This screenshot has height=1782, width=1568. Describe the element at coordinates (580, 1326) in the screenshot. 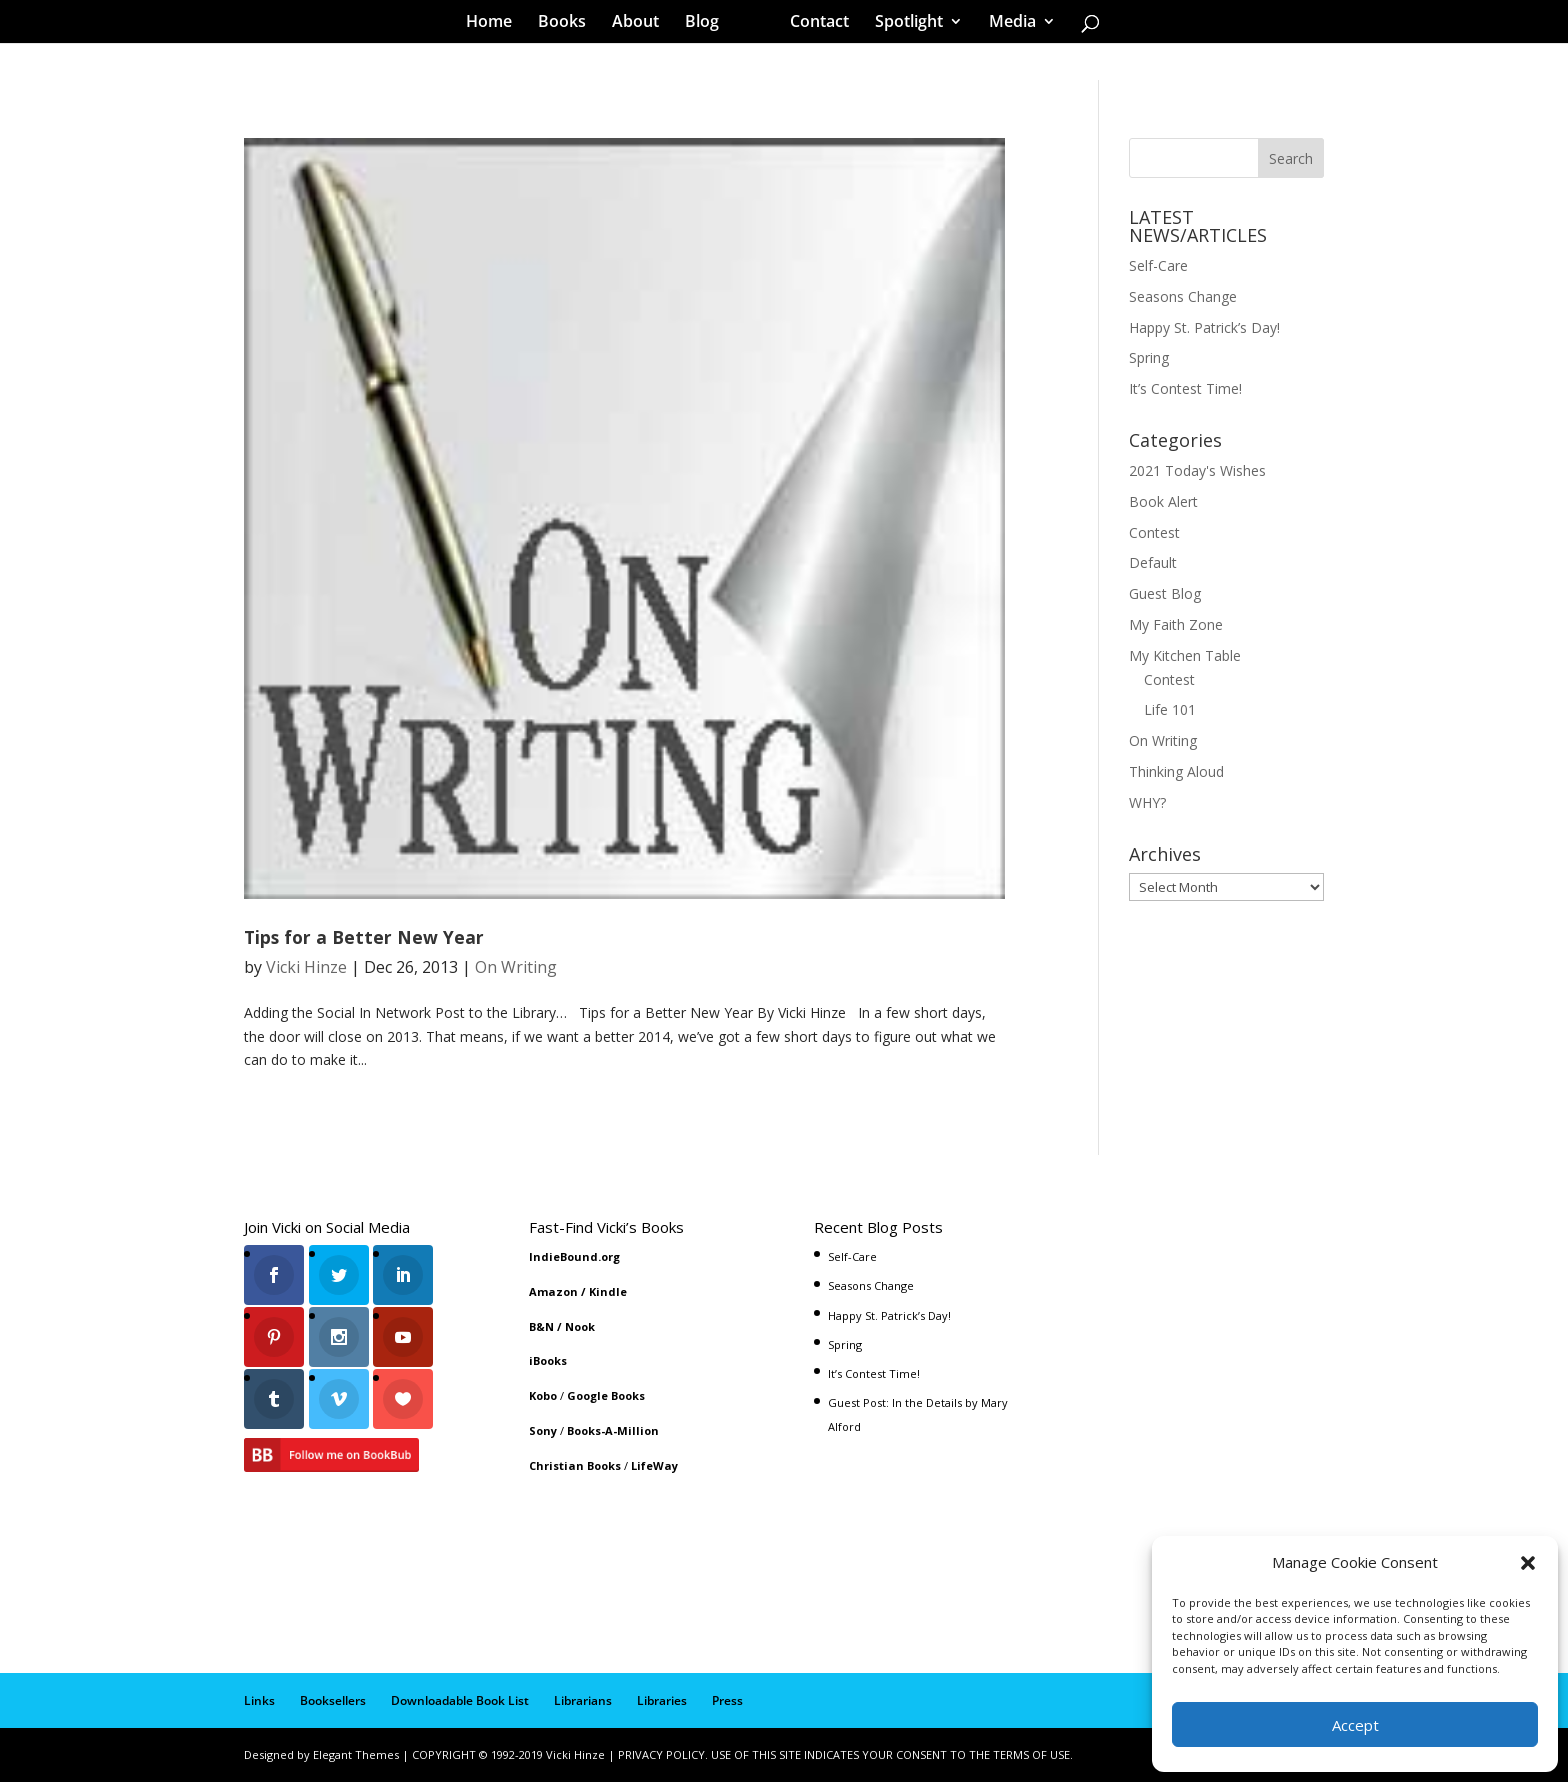

I see `Nook` at that location.